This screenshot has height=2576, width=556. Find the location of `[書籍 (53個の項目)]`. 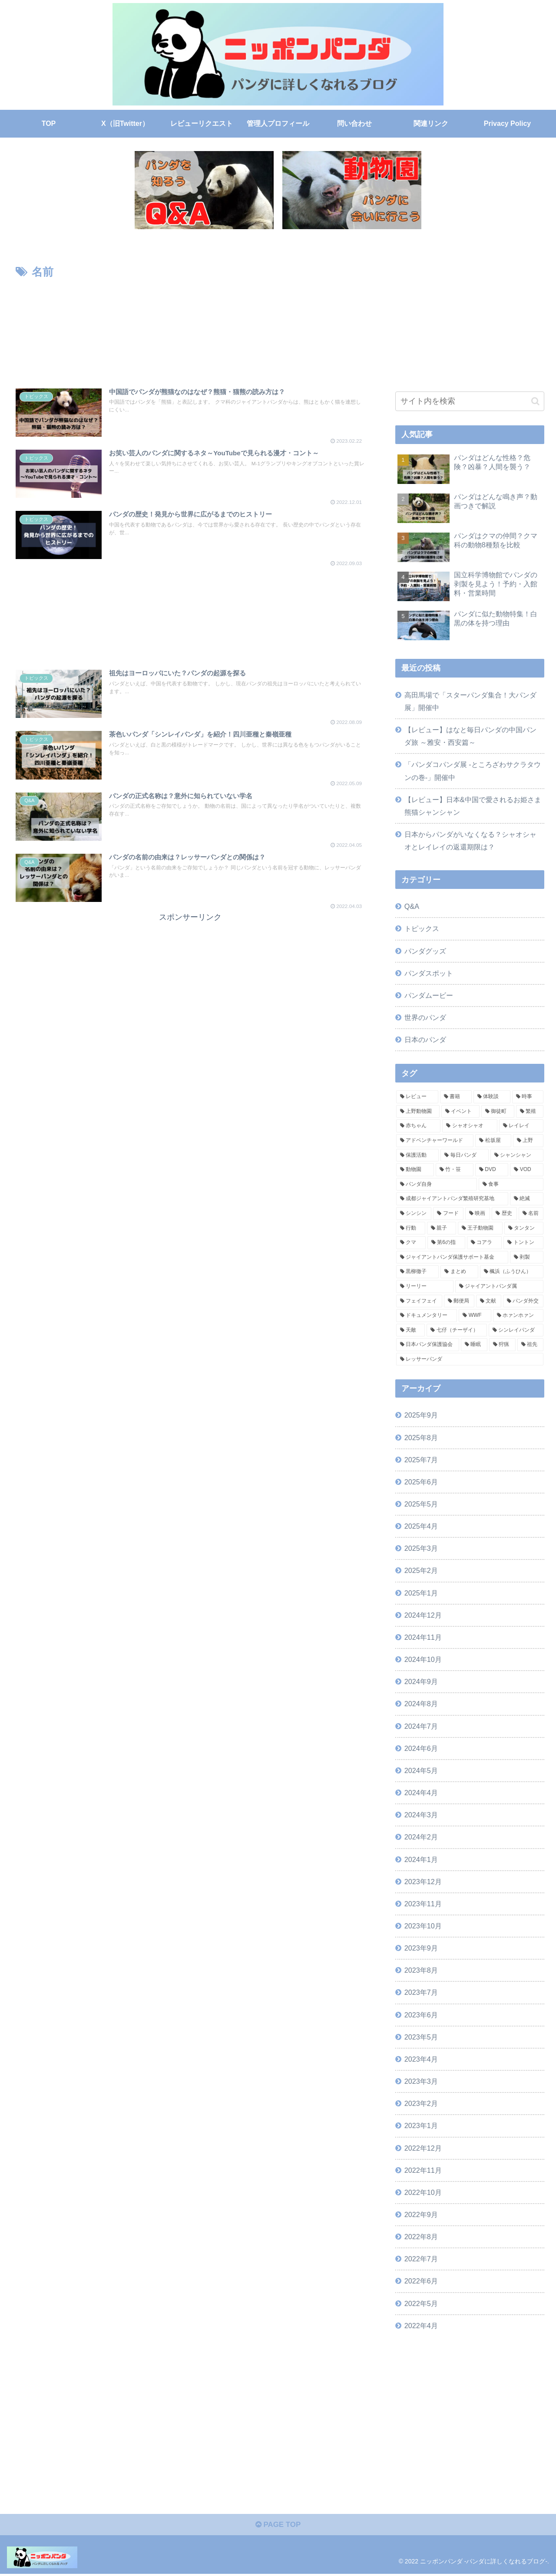

[書籍 (53個の項目)] is located at coordinates (456, 1096).